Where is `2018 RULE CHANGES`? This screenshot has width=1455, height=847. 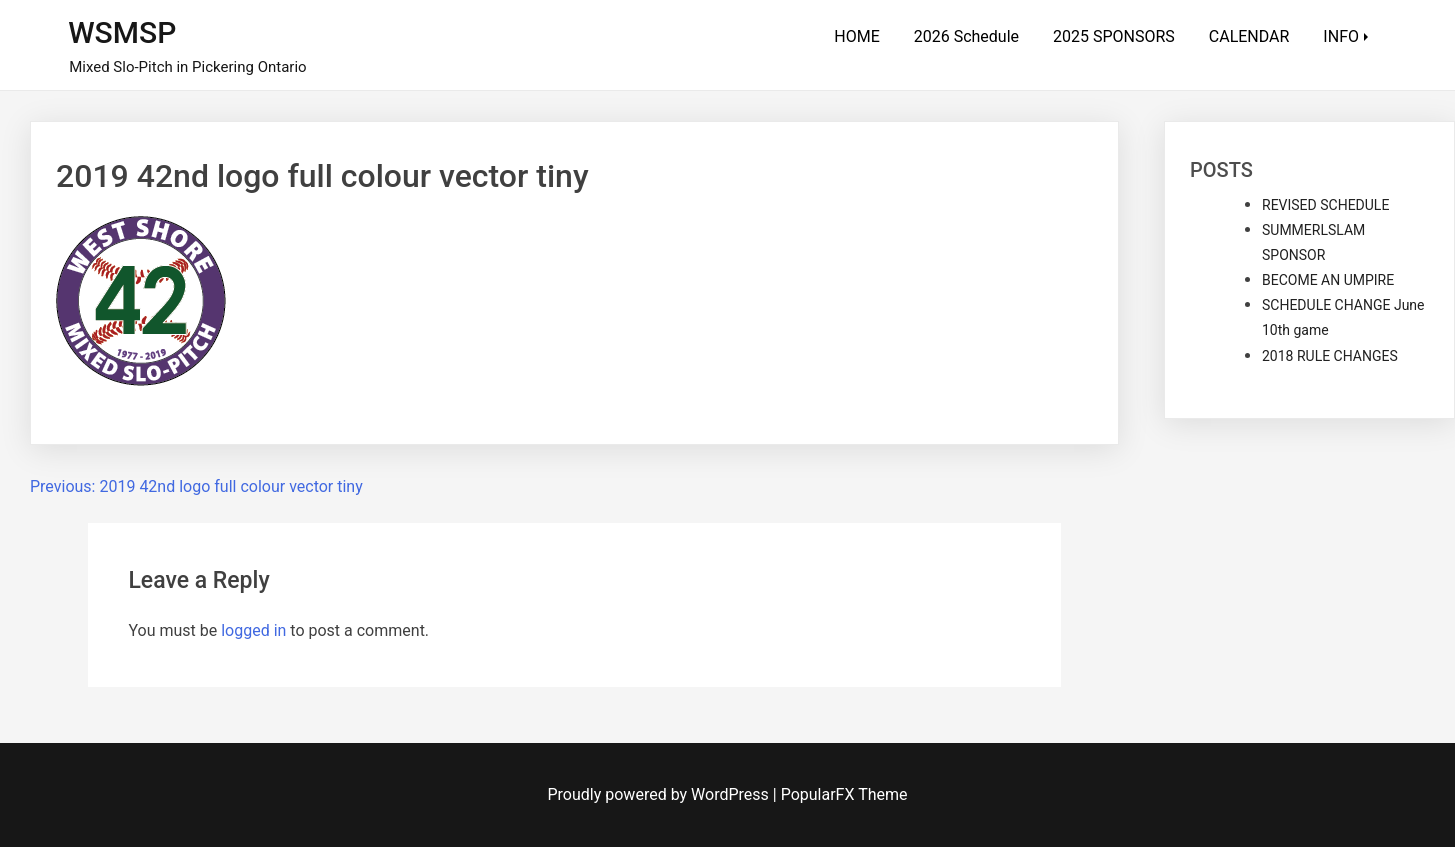
2018 RULE CHANGES is located at coordinates (1330, 356).